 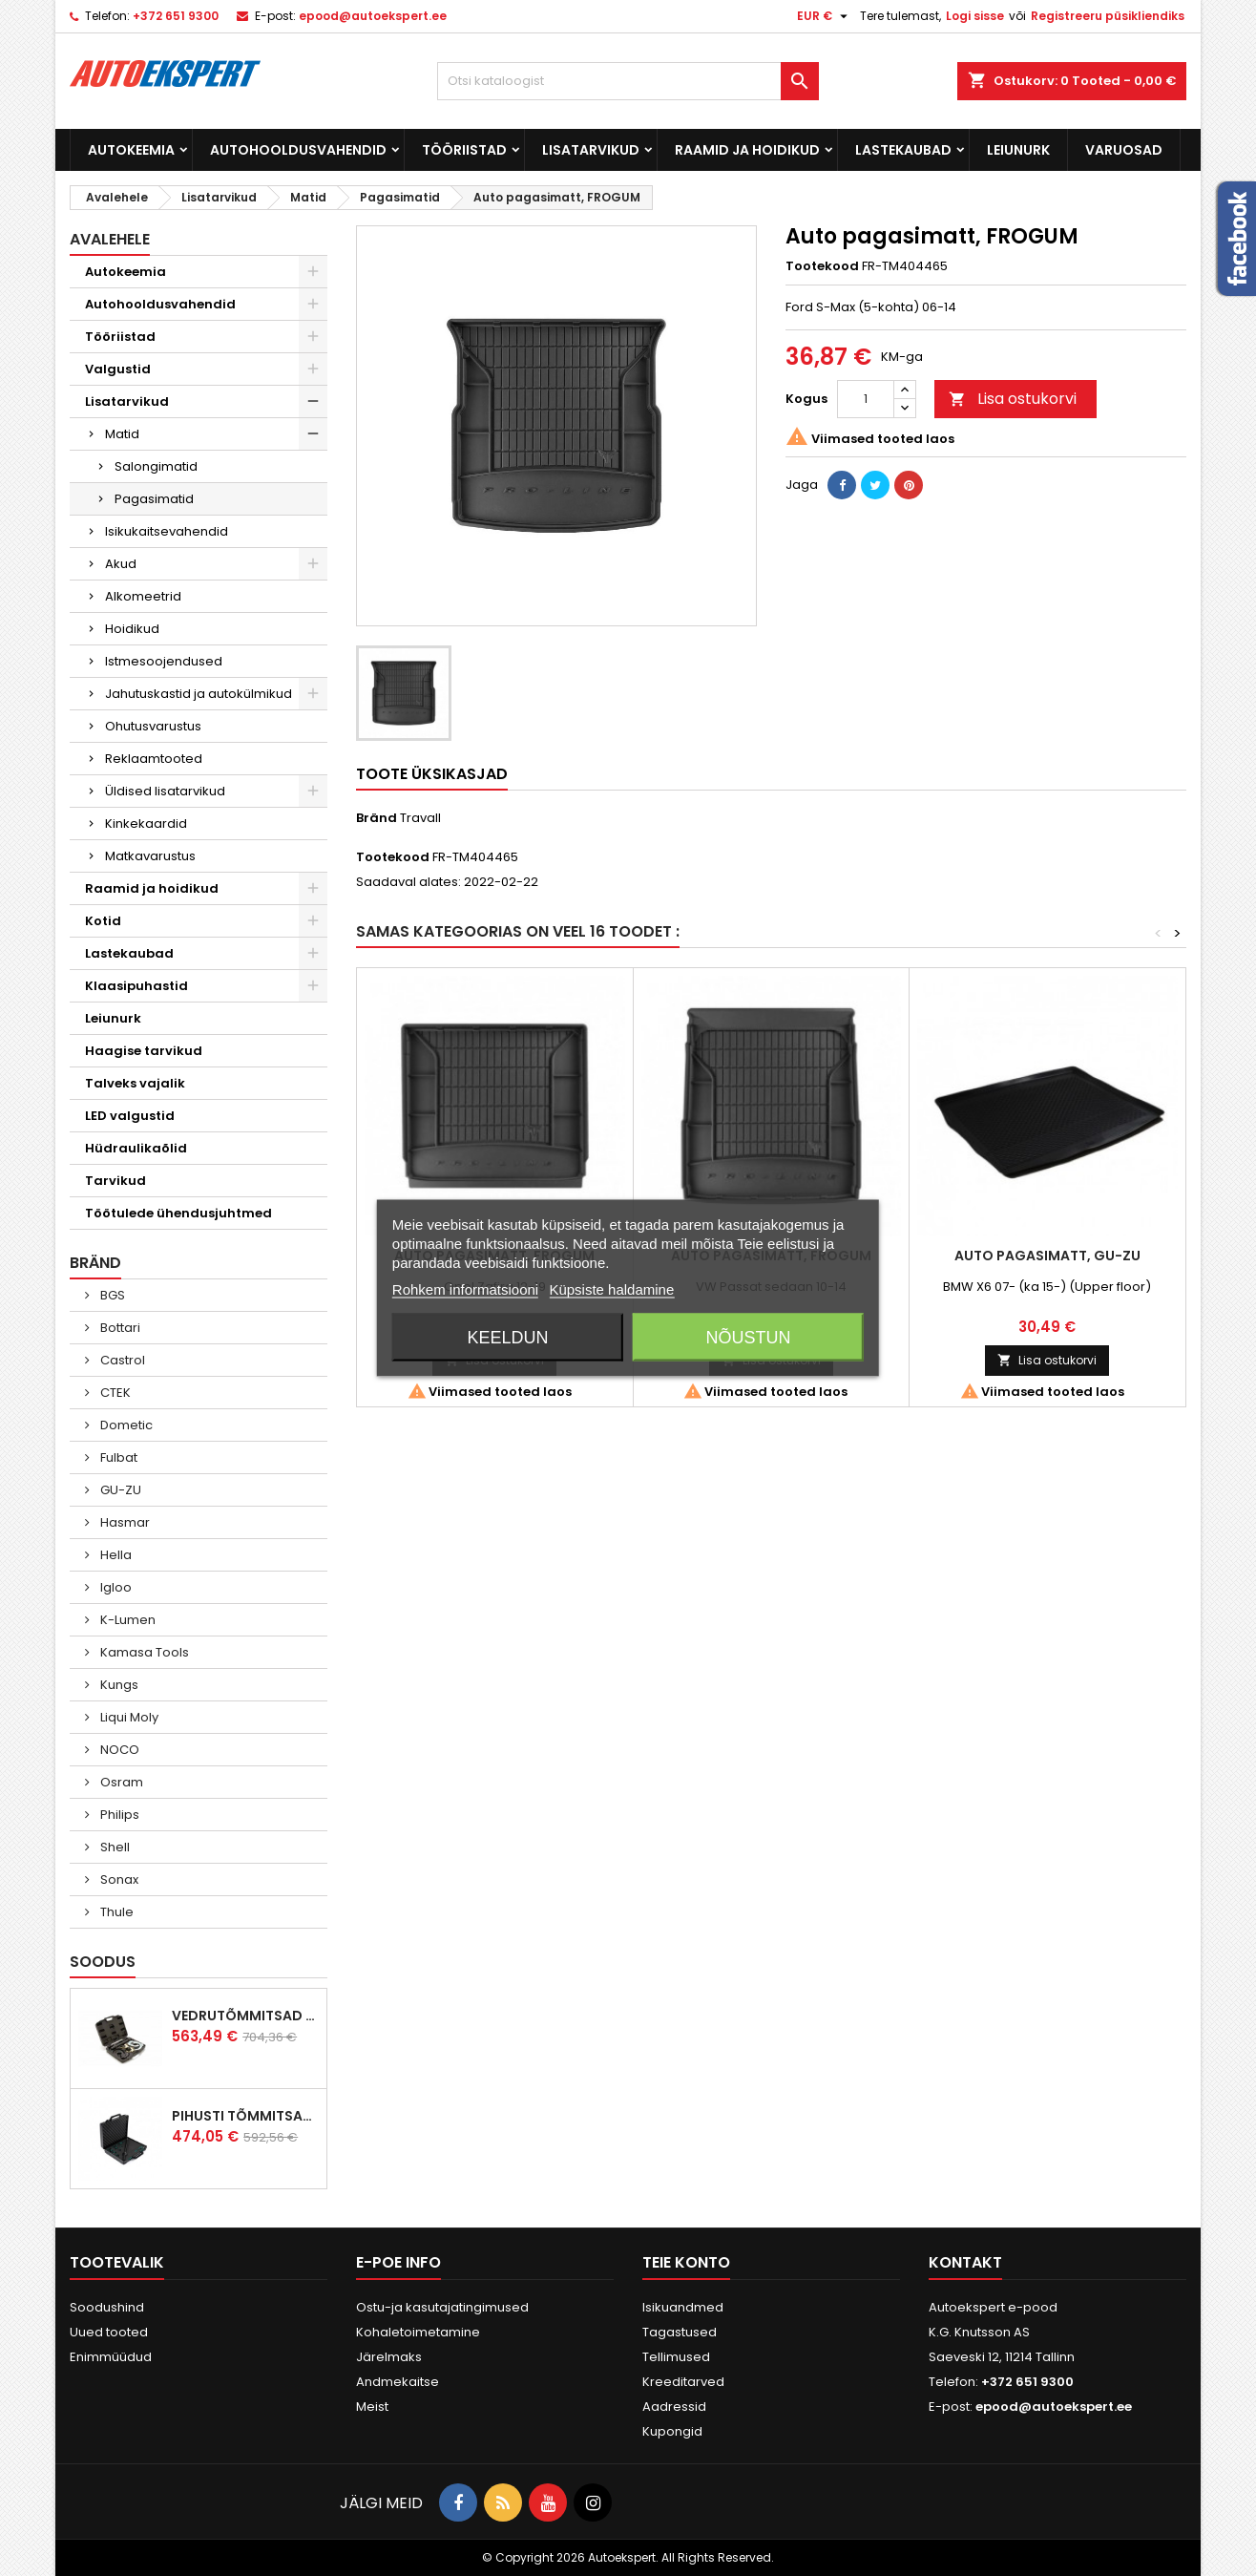 What do you see at coordinates (166, 531) in the screenshot?
I see `Isikukaitsevahendid` at bounding box center [166, 531].